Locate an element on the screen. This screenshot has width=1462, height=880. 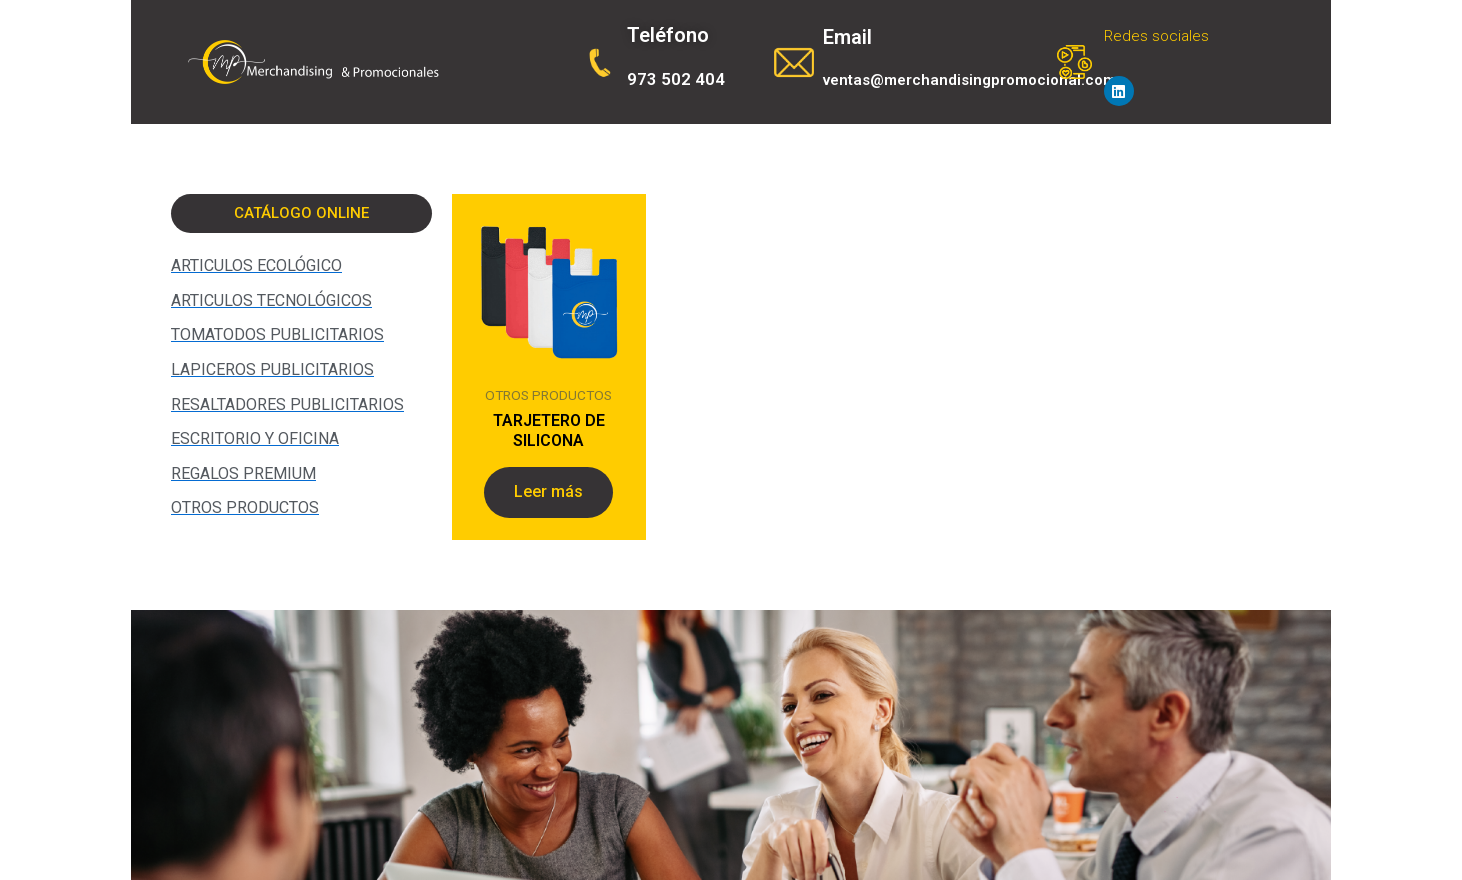
973 502 404 is located at coordinates (676, 79).